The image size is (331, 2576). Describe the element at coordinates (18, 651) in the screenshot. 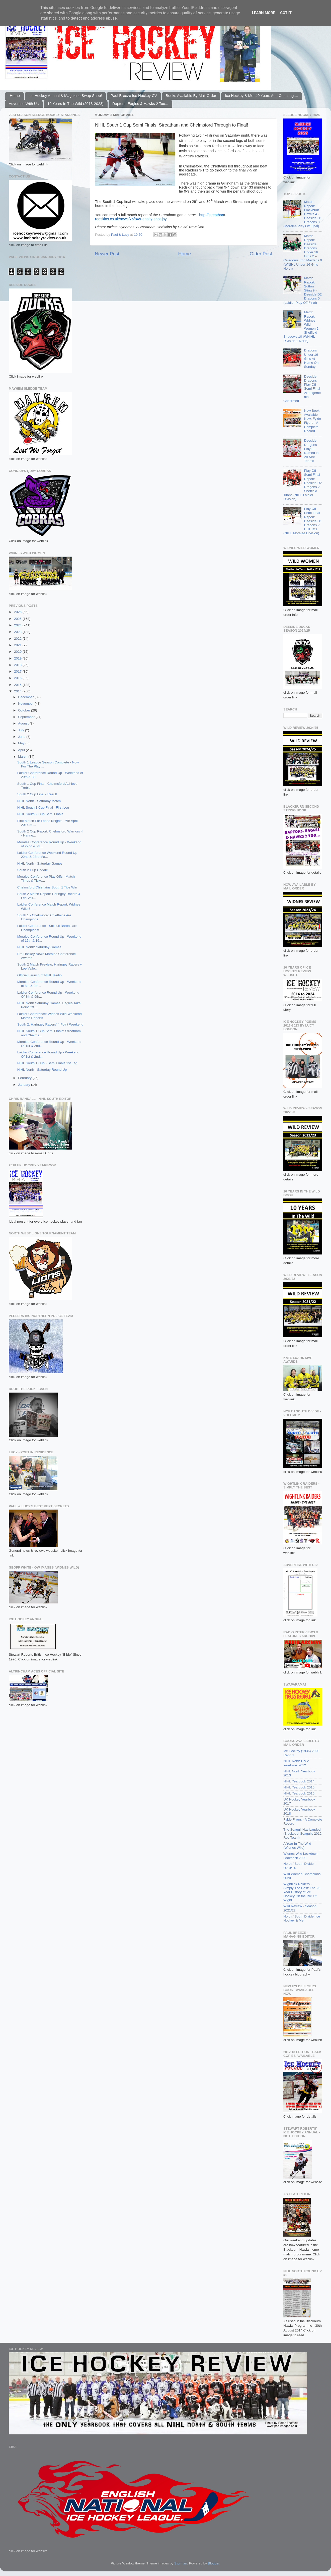

I see `2020` at that location.